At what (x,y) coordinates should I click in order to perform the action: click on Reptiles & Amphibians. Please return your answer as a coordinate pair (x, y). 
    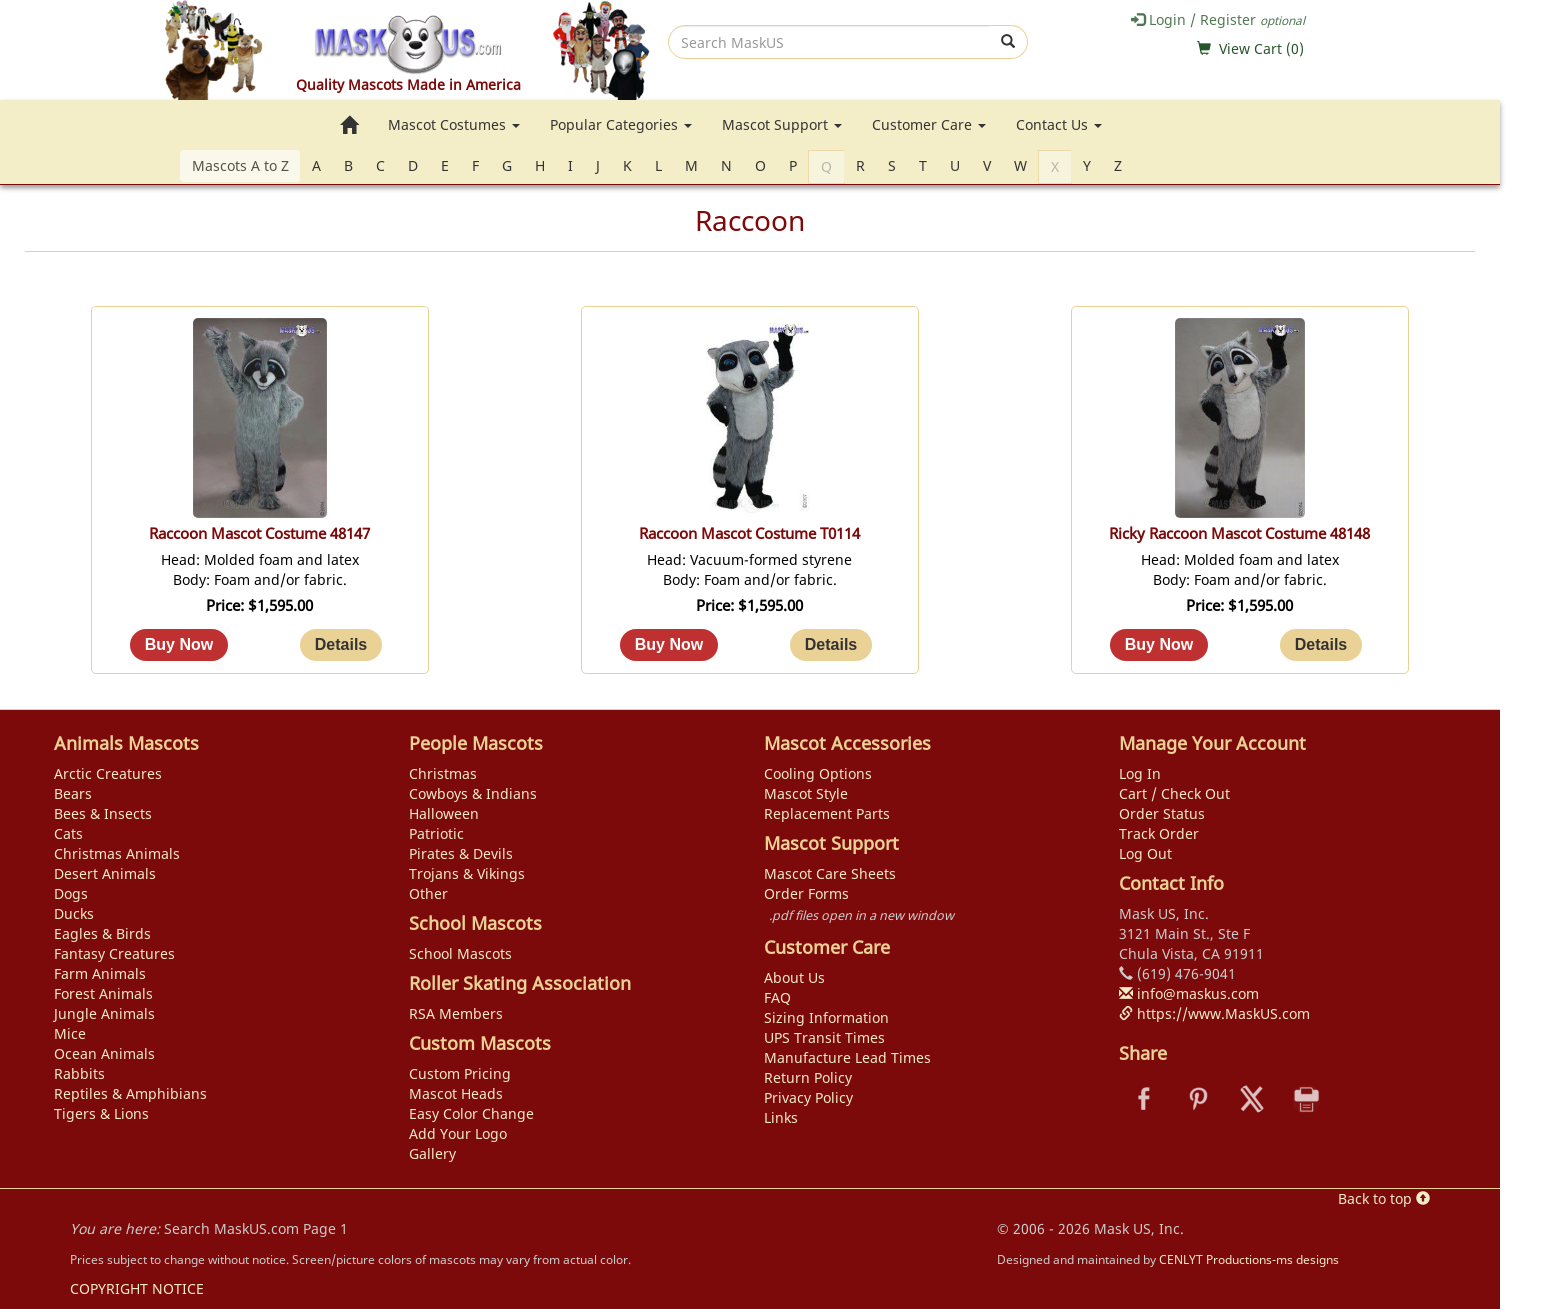
    Looking at the image, I should click on (130, 1093).